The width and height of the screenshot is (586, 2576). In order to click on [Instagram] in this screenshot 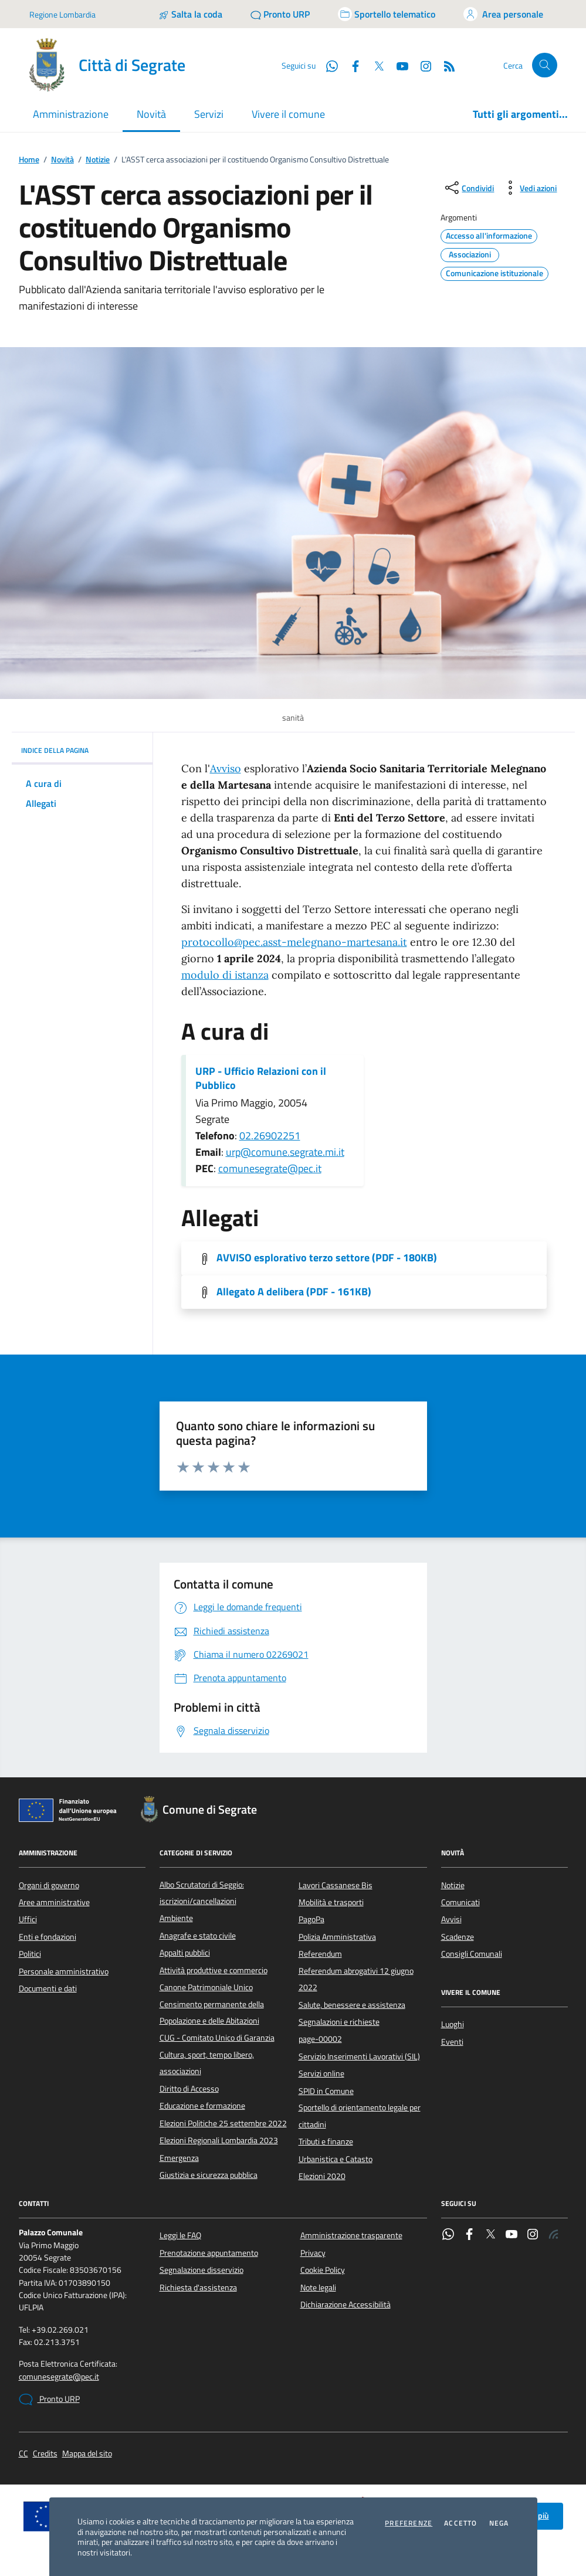, I will do `click(421, 65)`.